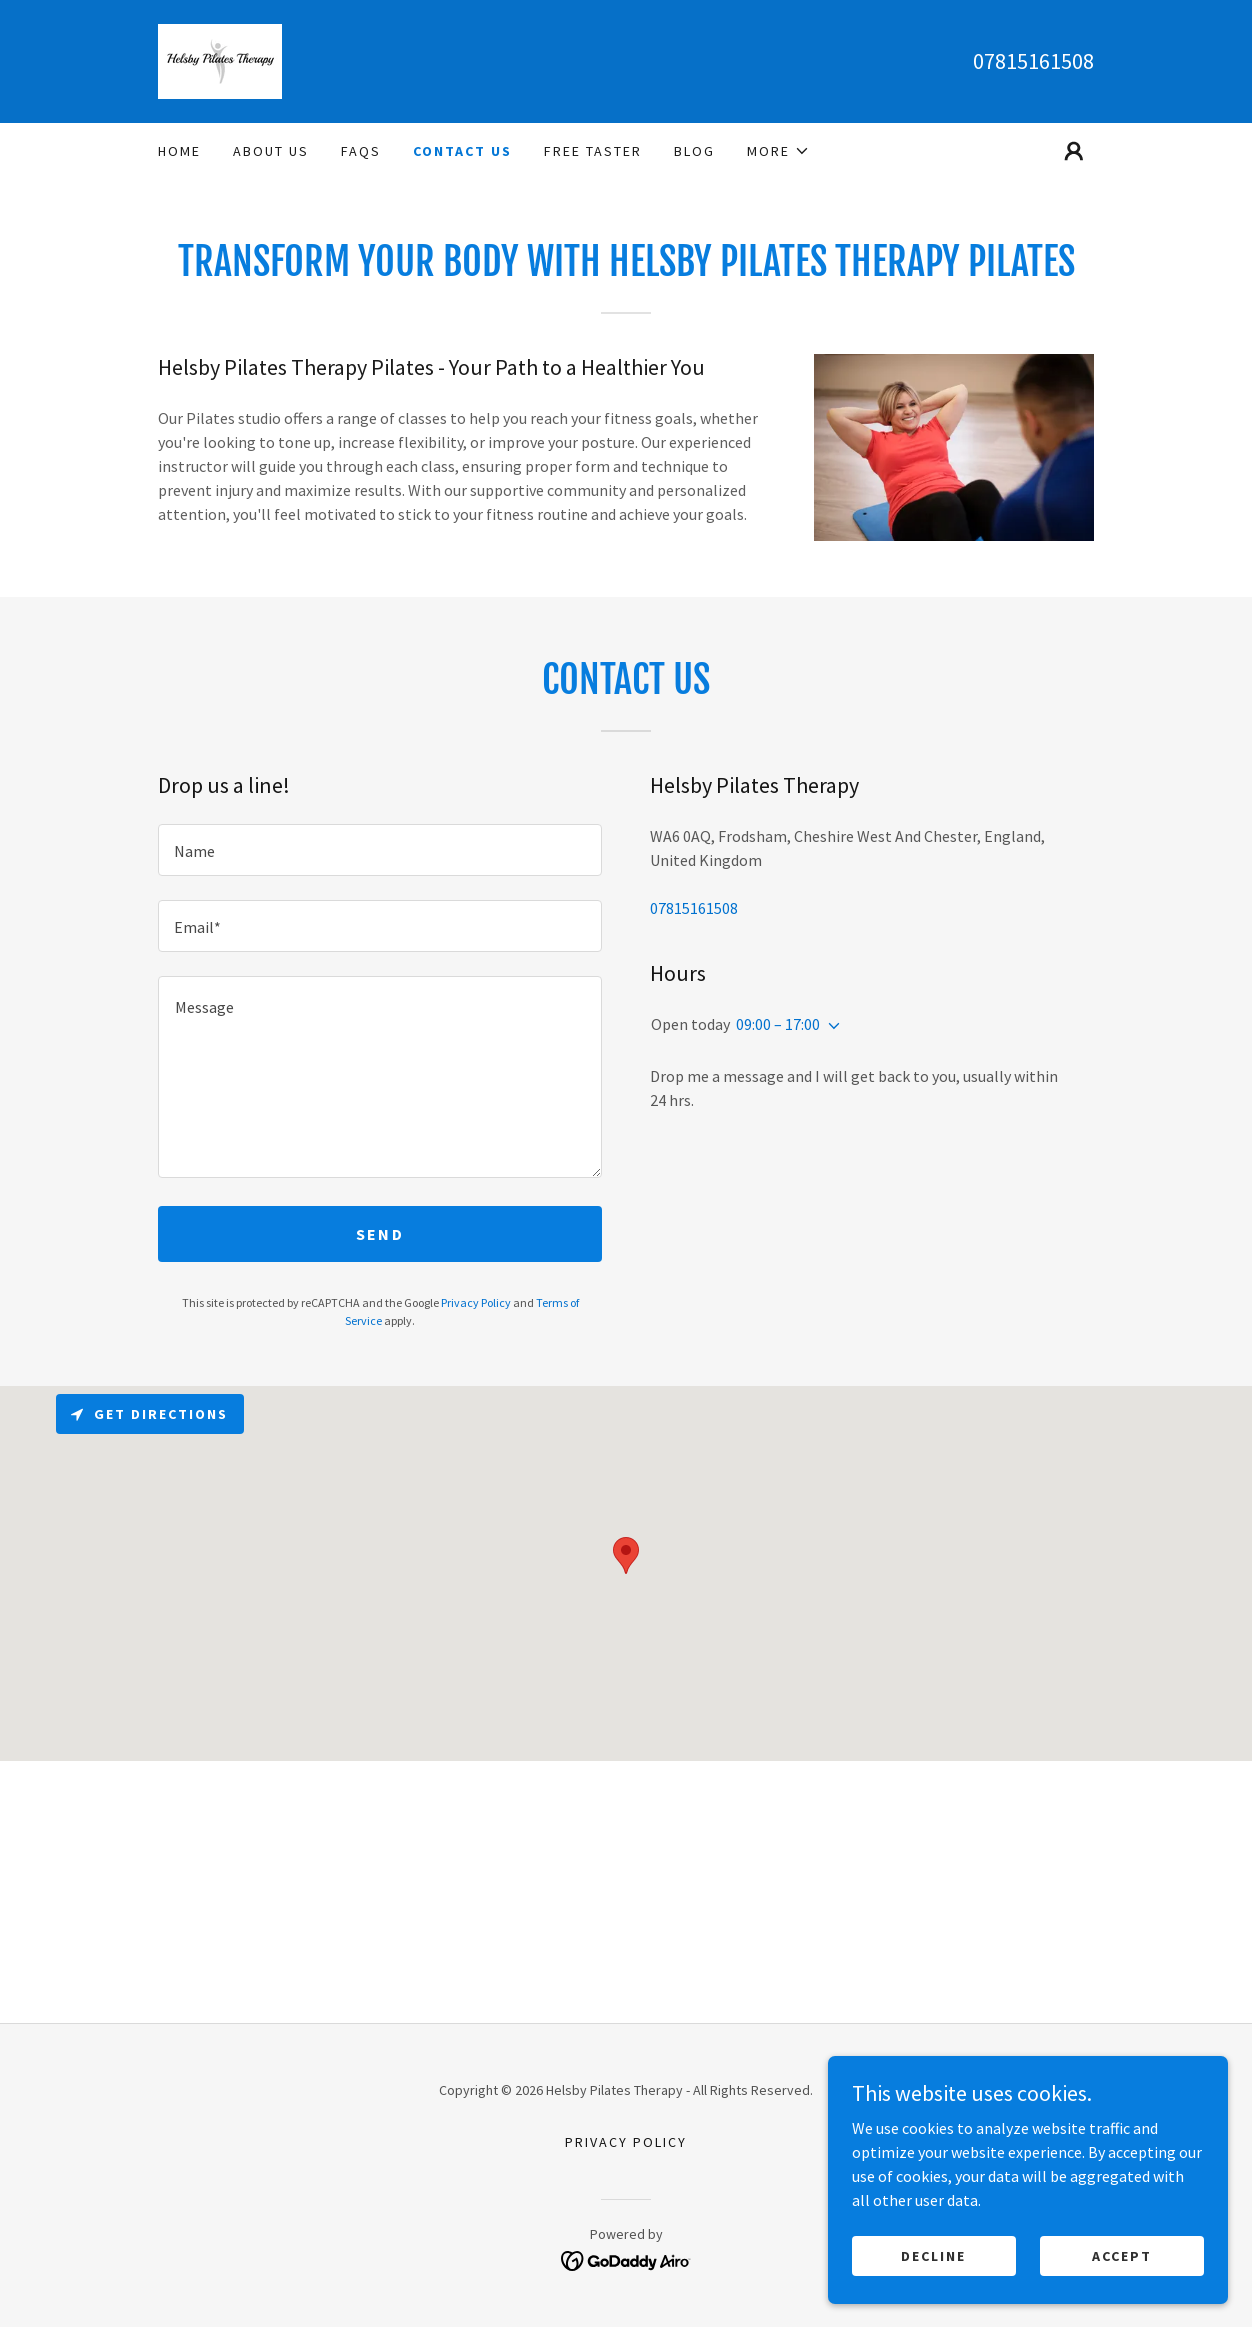  Describe the element at coordinates (694, 151) in the screenshot. I see `Blog [link]` at that location.